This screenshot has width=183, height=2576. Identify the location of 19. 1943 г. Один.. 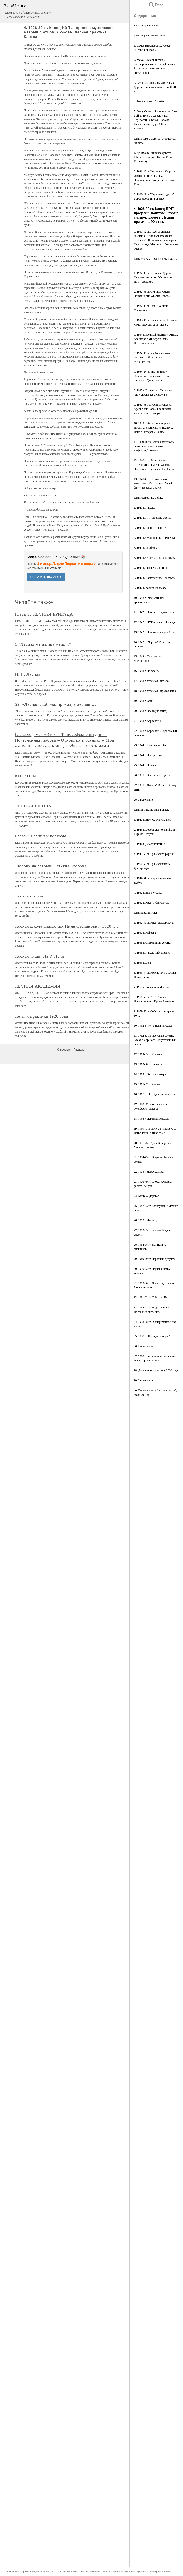
(144, 700).